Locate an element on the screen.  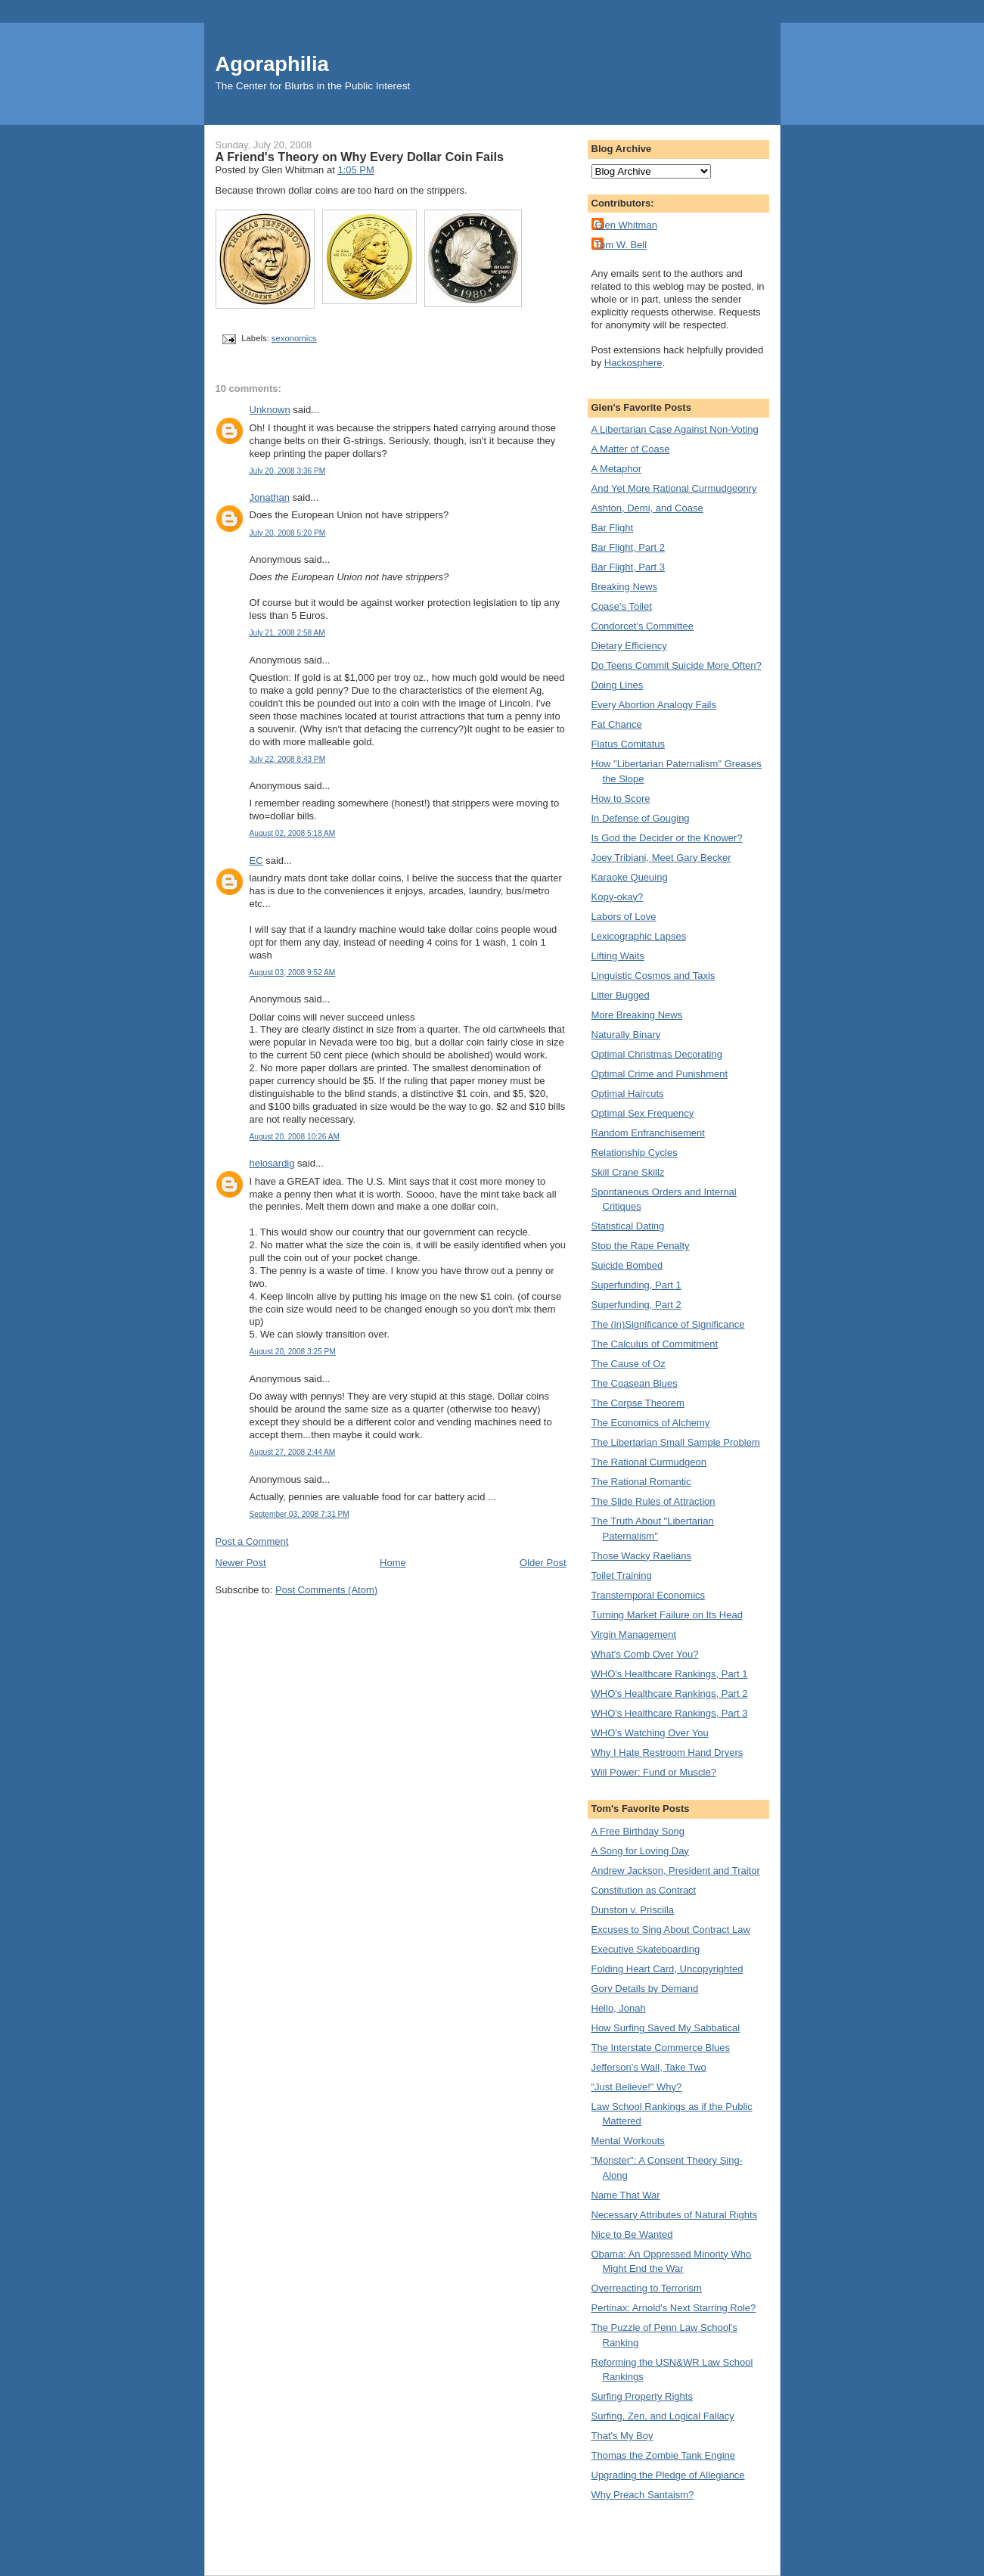
Necessary Attributes of Natural Rights is located at coordinates (674, 2214).